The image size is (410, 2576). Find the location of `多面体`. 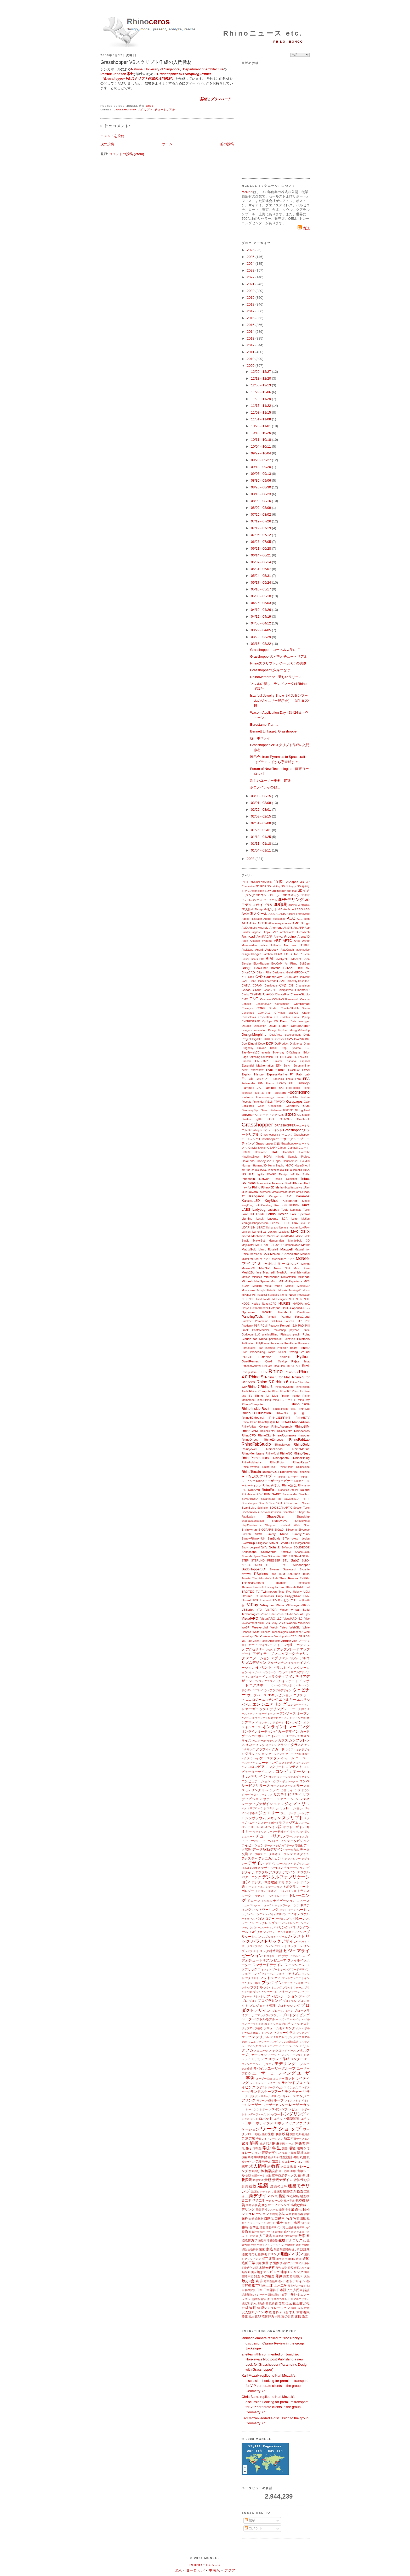

多面体 is located at coordinates (274, 2263).